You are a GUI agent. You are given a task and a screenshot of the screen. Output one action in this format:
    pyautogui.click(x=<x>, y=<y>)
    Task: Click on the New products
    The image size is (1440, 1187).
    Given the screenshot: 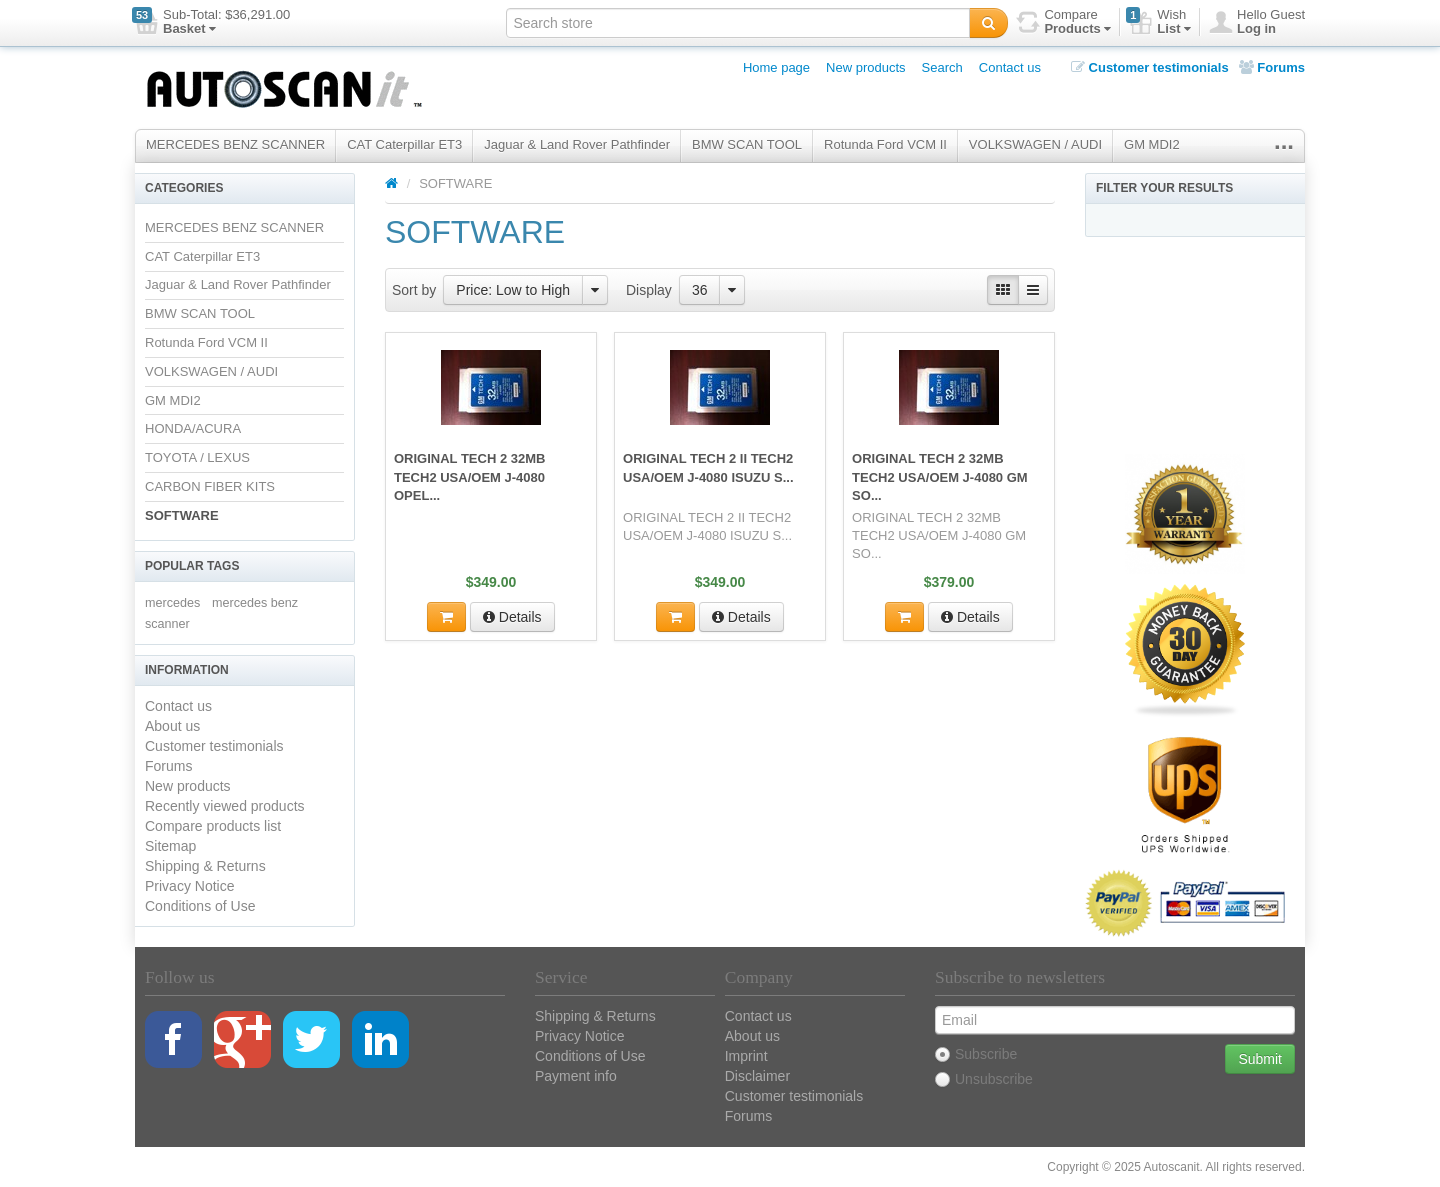 What is the action you would take?
    pyautogui.click(x=865, y=67)
    